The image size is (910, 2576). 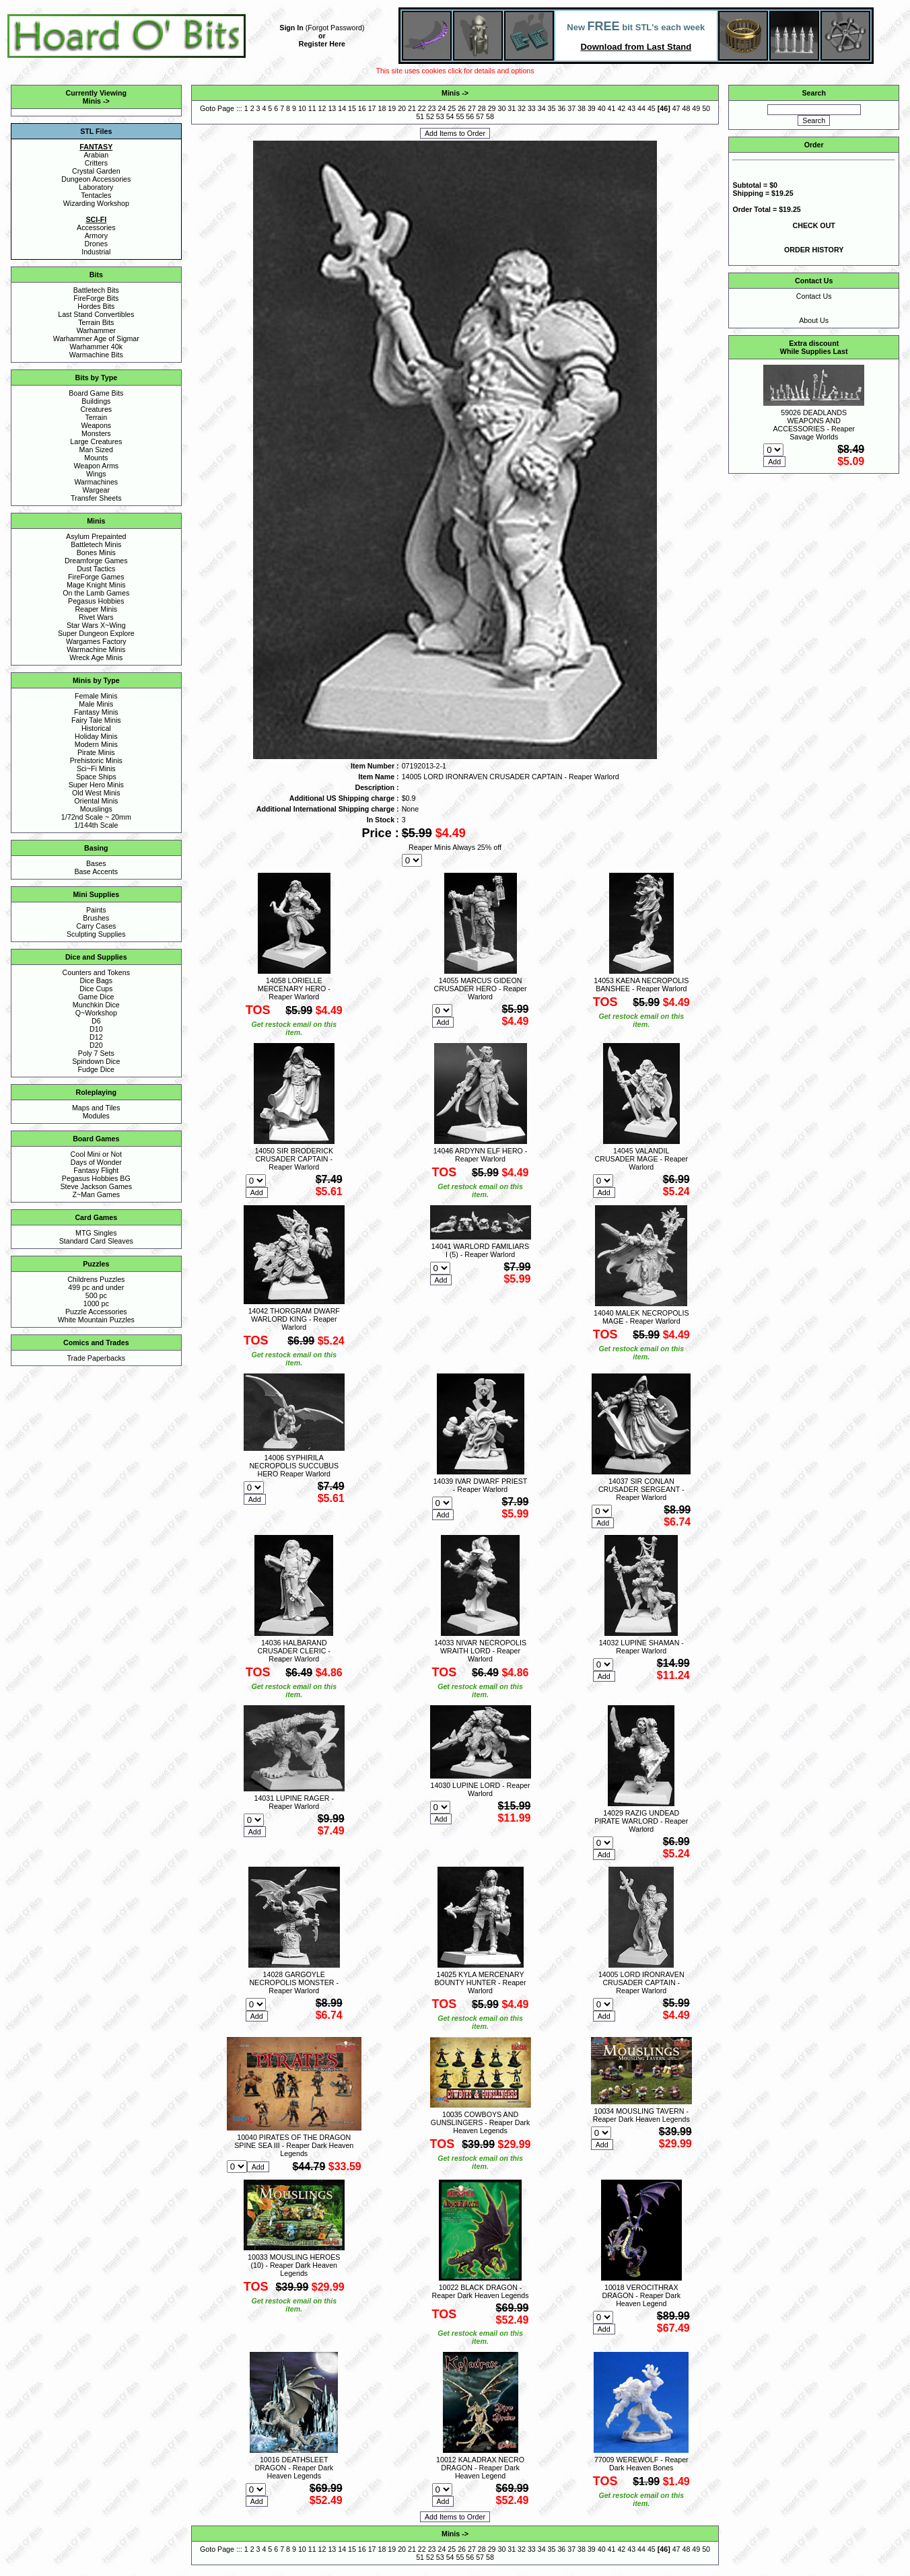 What do you see at coordinates (96, 704) in the screenshot?
I see `Male Minis` at bounding box center [96, 704].